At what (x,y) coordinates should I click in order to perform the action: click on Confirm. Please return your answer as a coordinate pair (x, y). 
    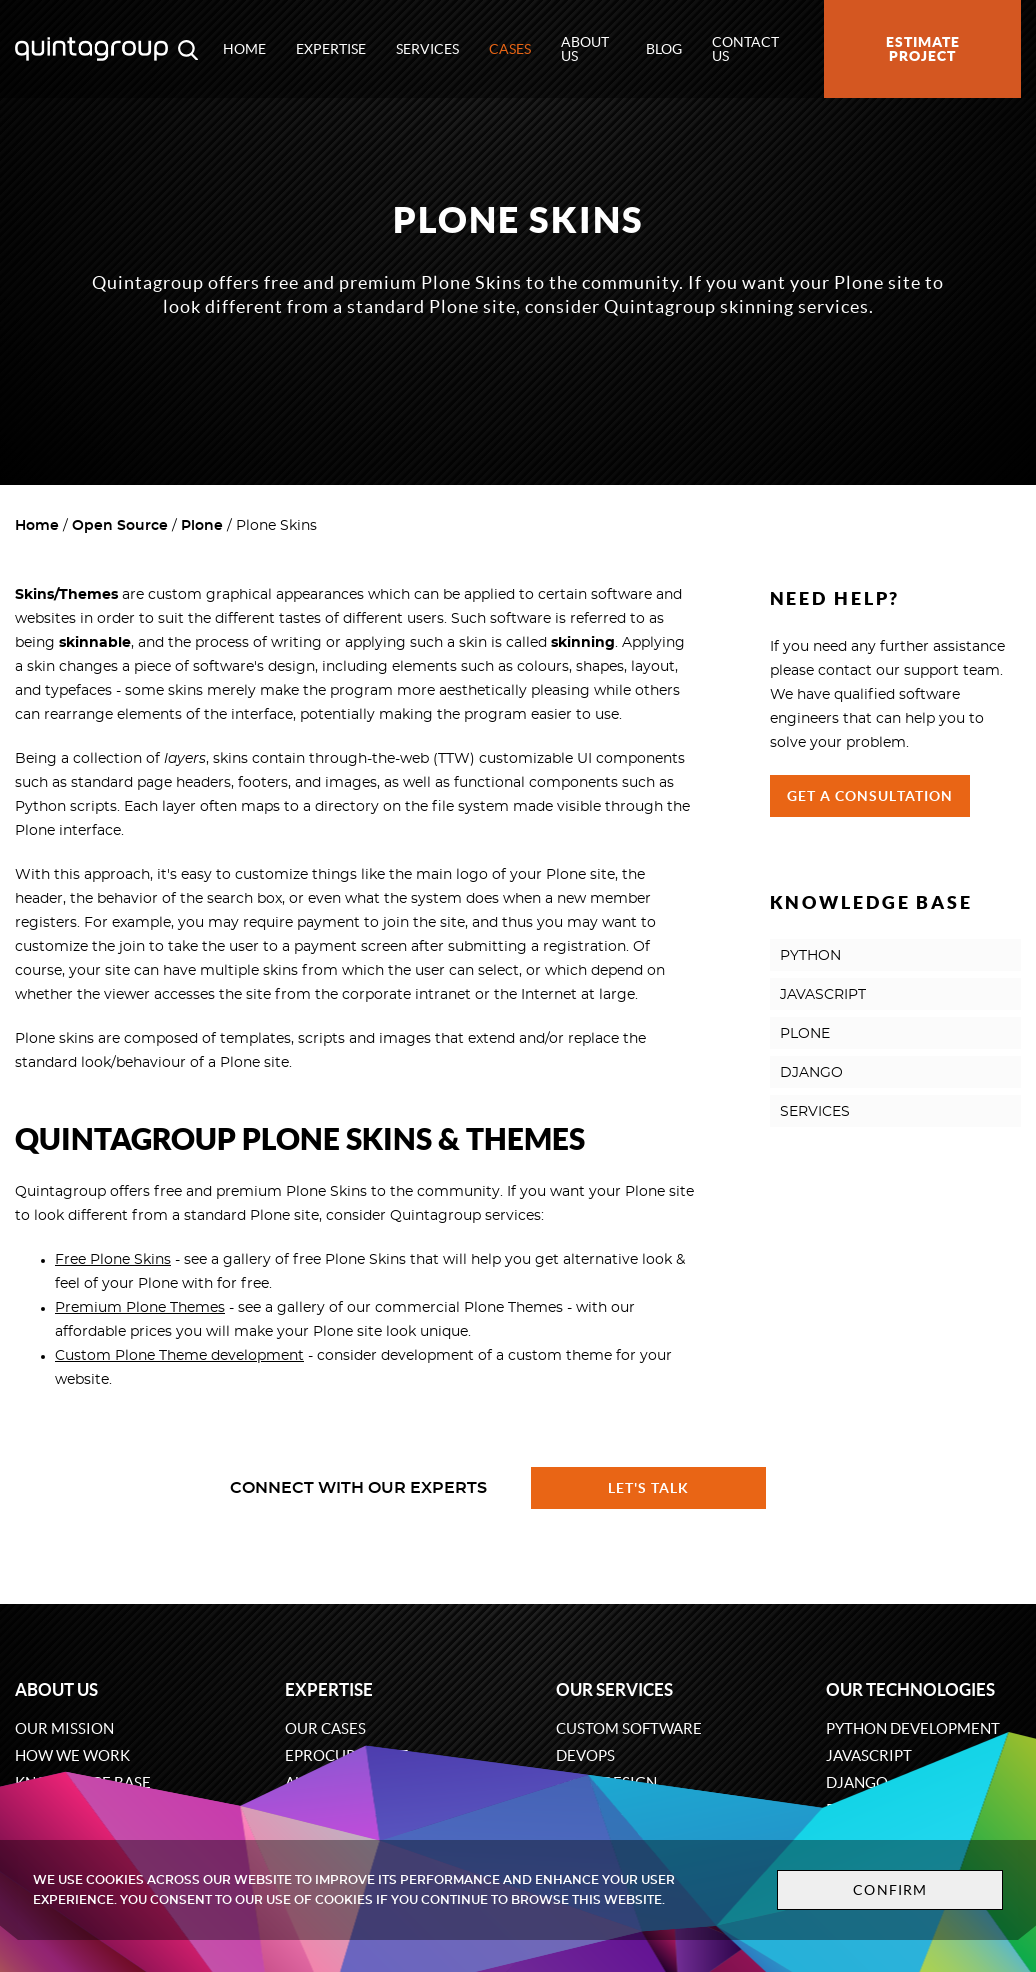
    Looking at the image, I should click on (890, 1890).